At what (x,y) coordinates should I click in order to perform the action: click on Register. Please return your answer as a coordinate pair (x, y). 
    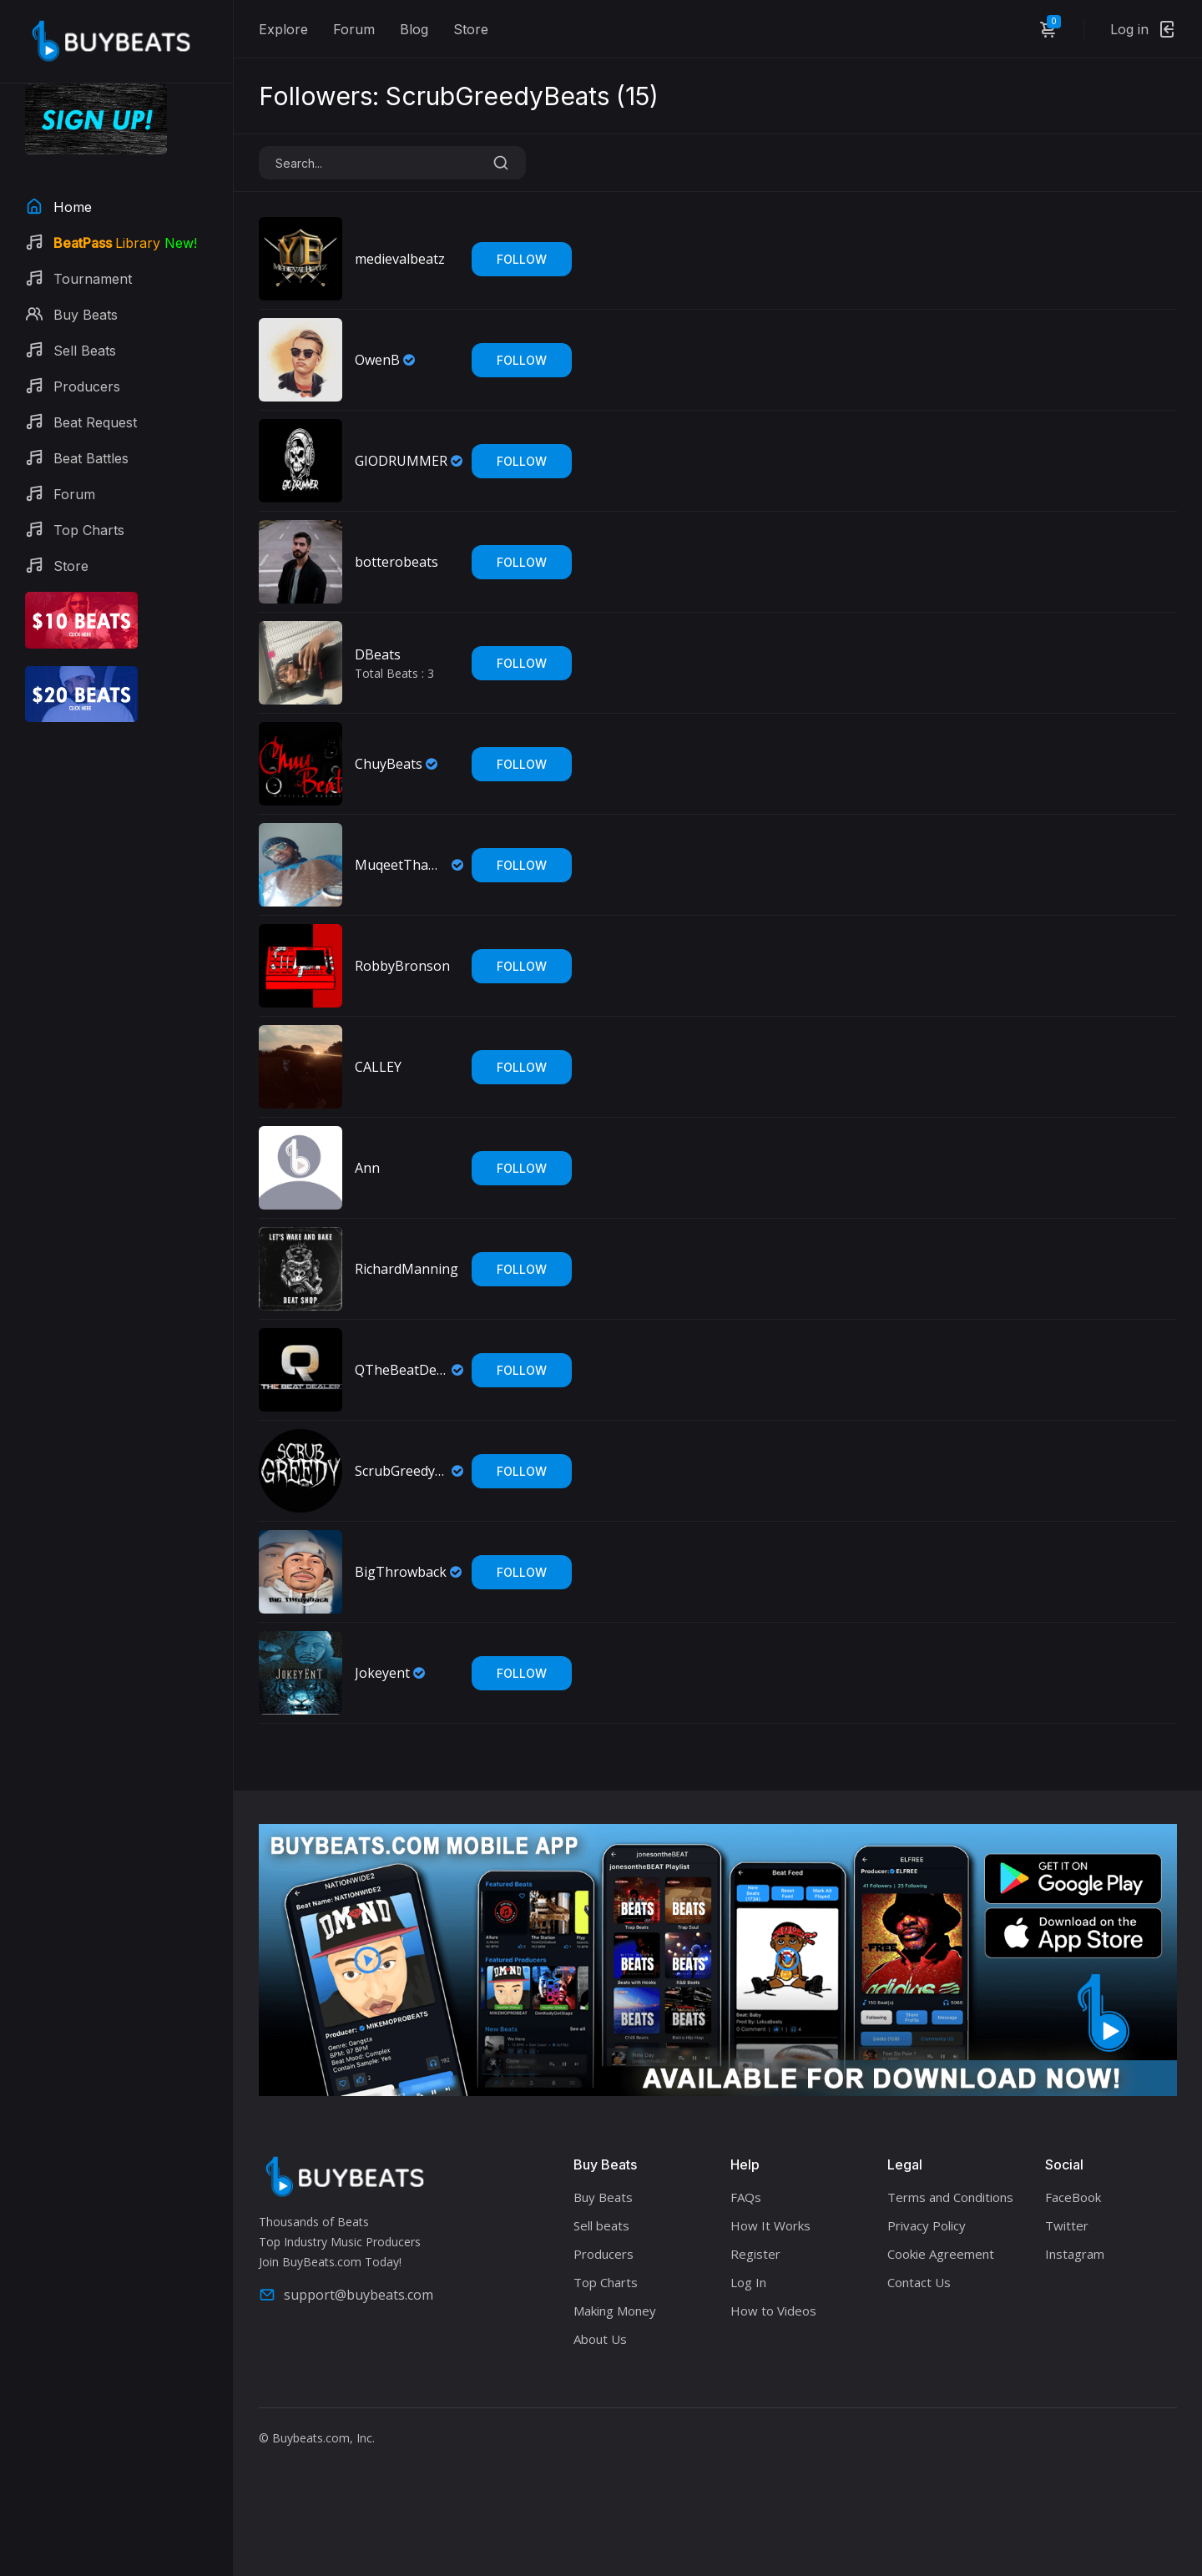
    Looking at the image, I should click on (755, 2253).